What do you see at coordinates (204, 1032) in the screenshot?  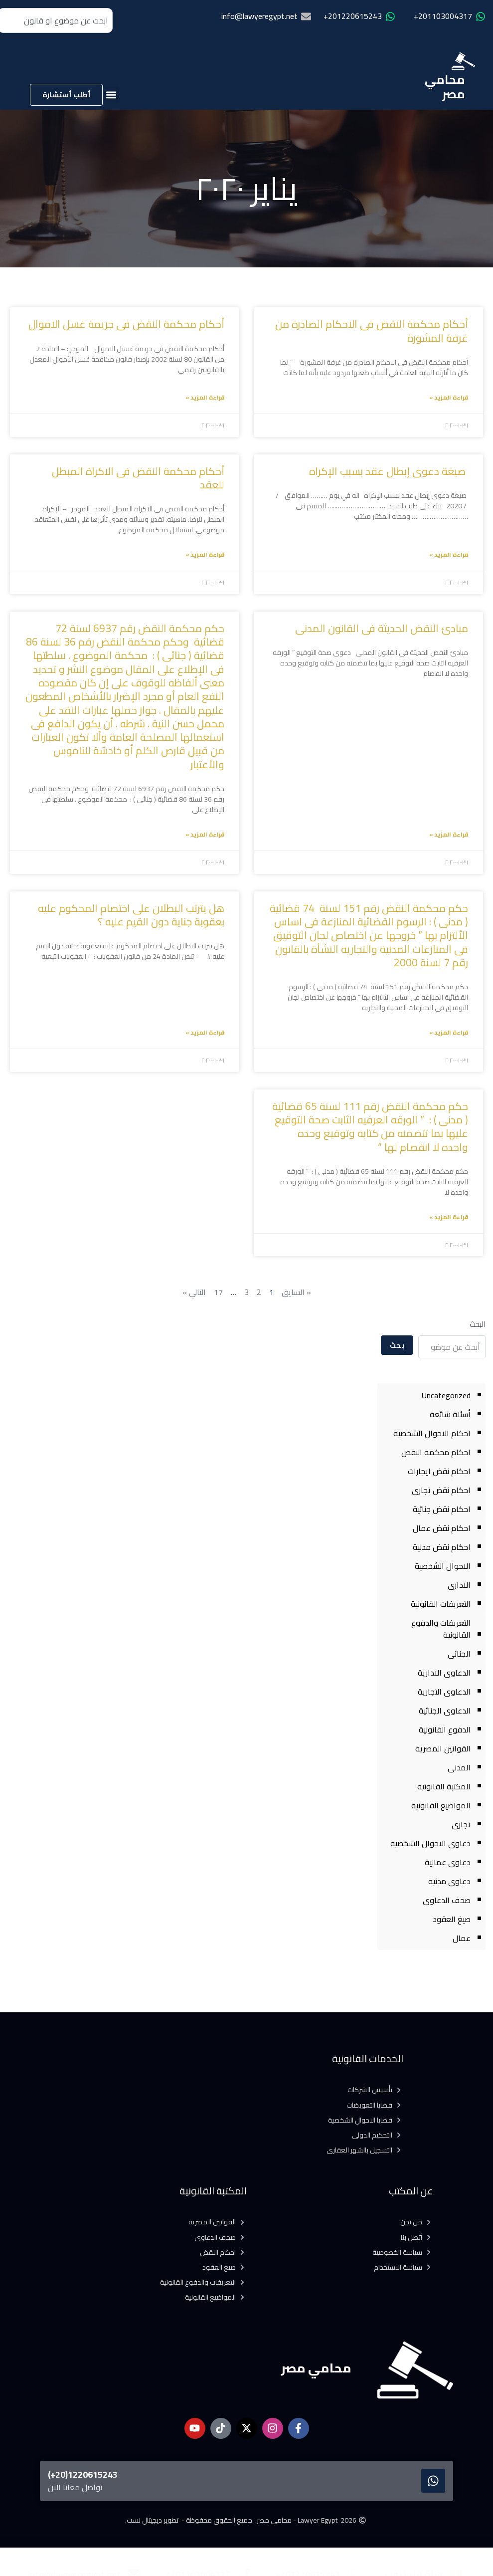 I see `قراءة المزيد » [Read more about هل يترتب البطلان على اختصام المحكوم عليه بعقوبة جناية دون القيم عليه ؟]` at bounding box center [204, 1032].